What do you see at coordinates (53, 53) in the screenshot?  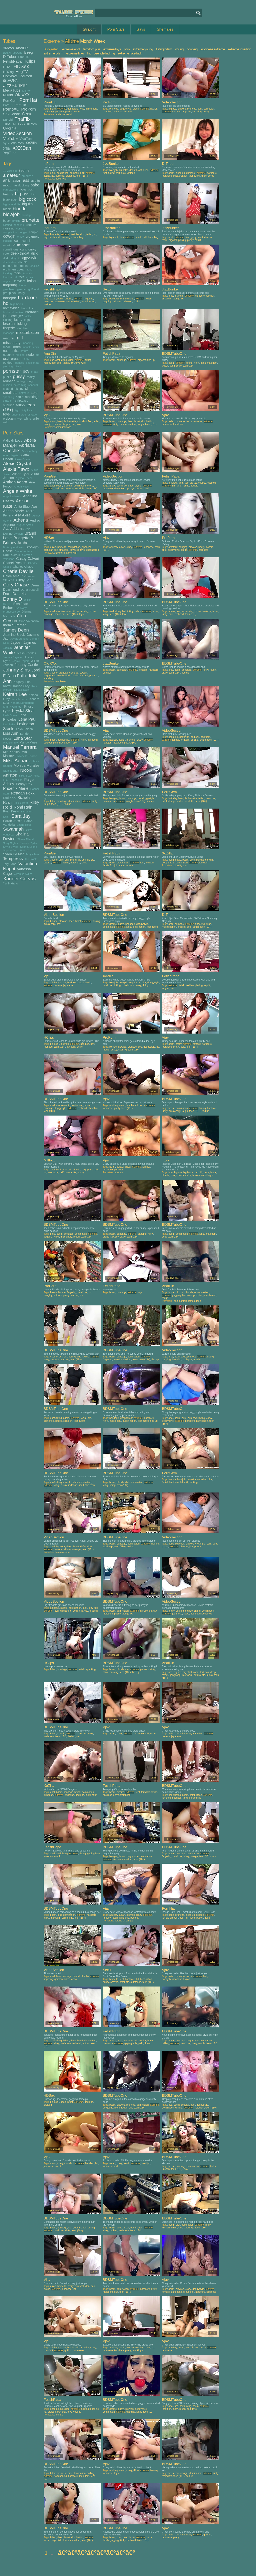 I see `extreme bdsm` at bounding box center [53, 53].